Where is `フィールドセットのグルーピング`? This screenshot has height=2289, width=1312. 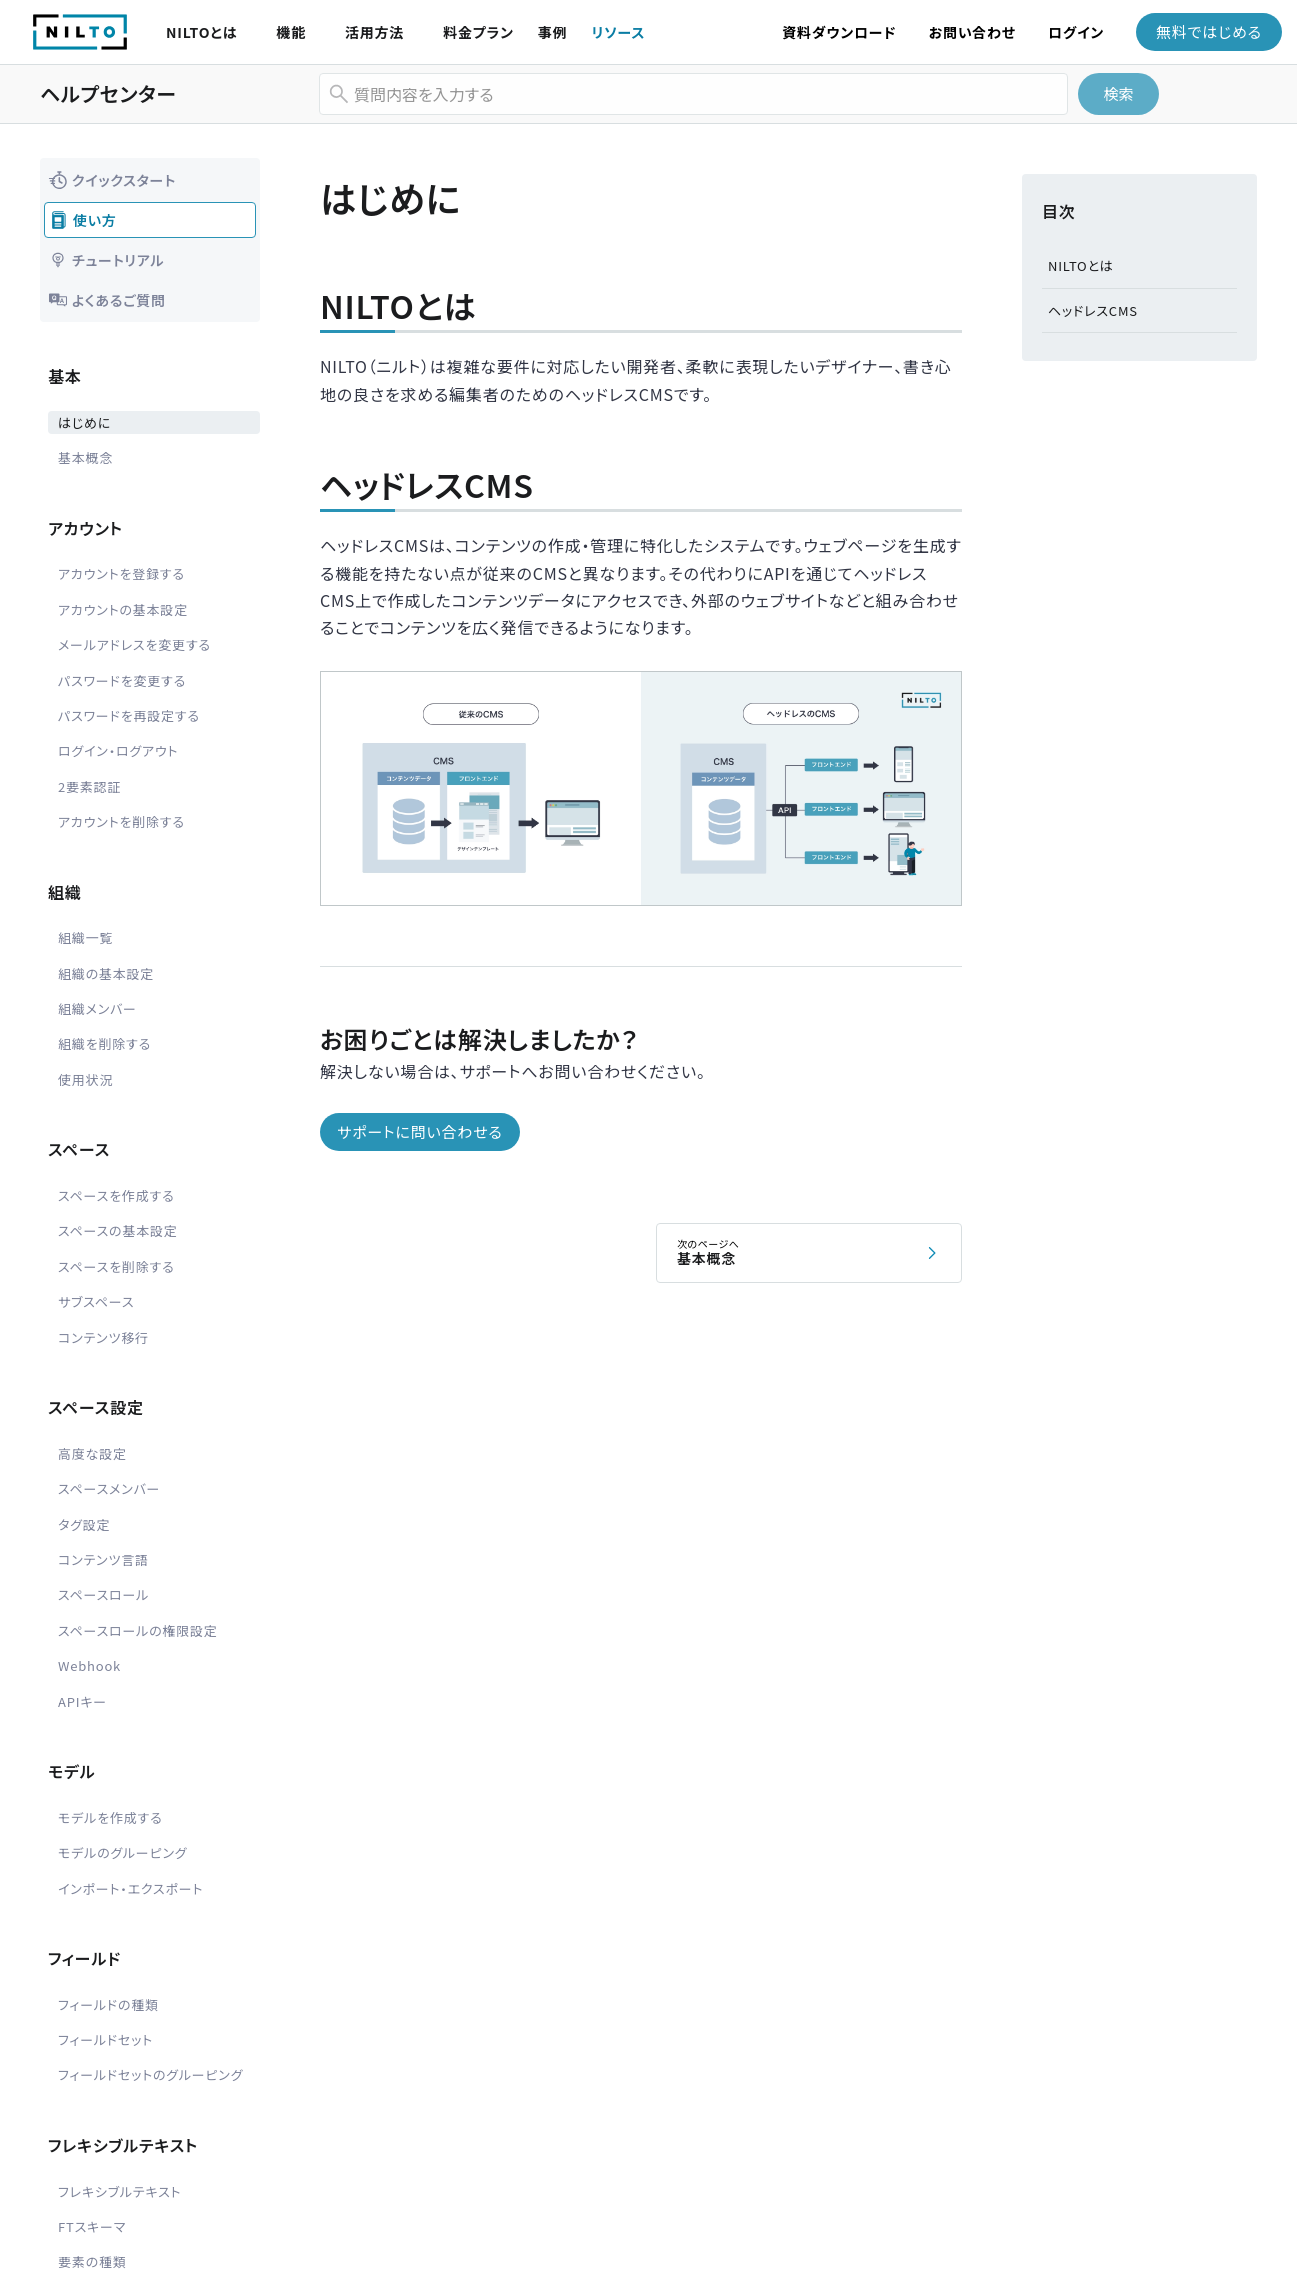 フィールドセットのグルーピング is located at coordinates (150, 2074).